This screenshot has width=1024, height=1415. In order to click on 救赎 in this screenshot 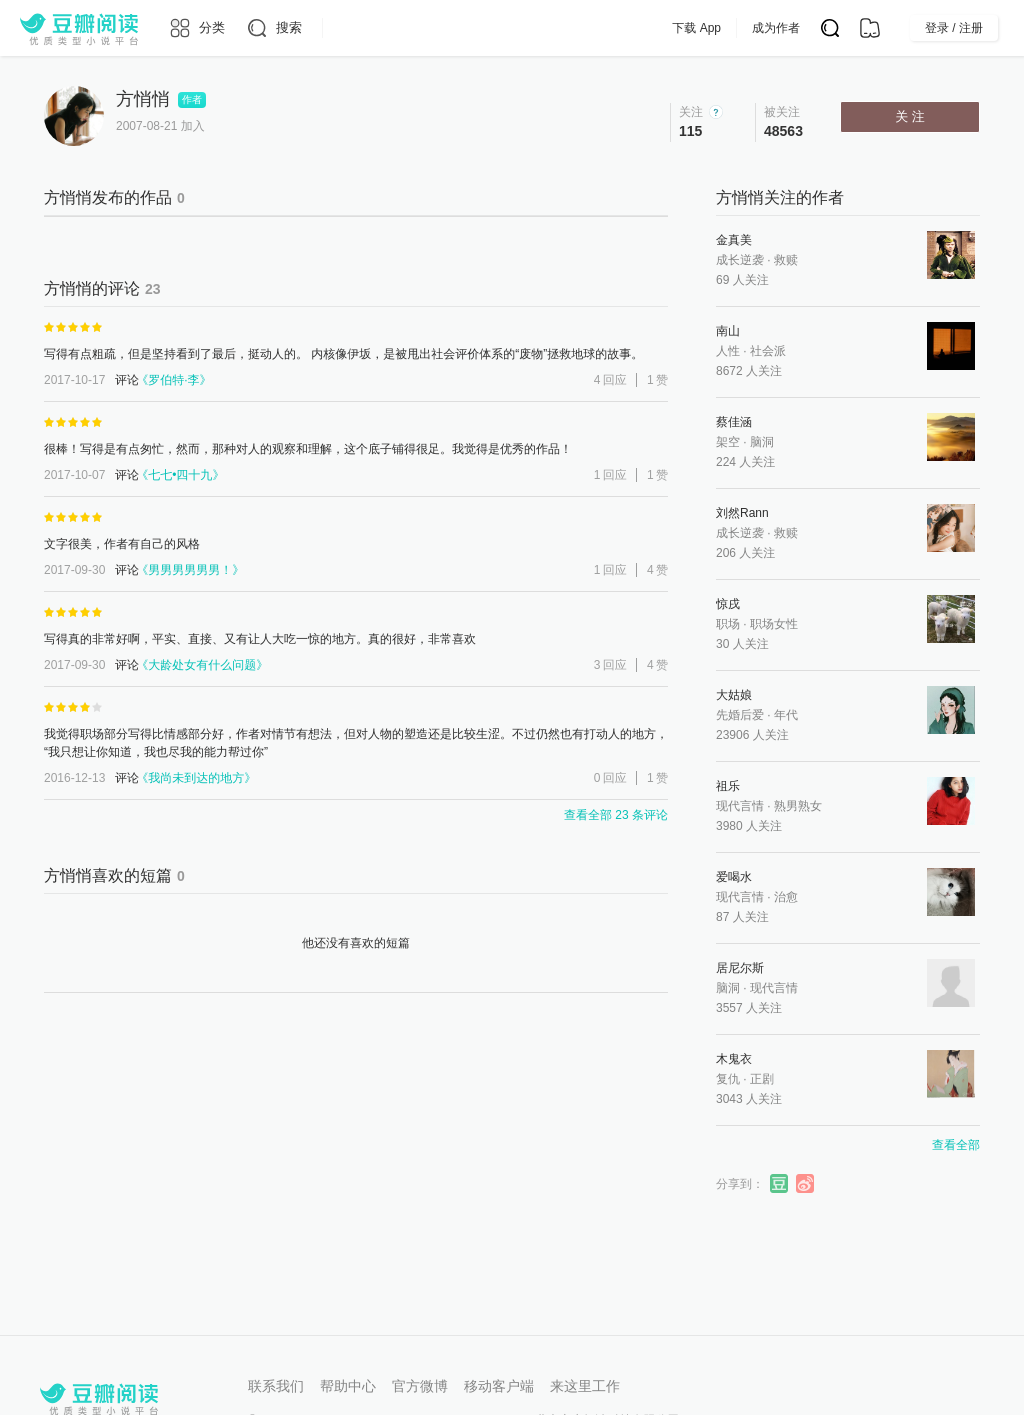, I will do `click(786, 260)`.